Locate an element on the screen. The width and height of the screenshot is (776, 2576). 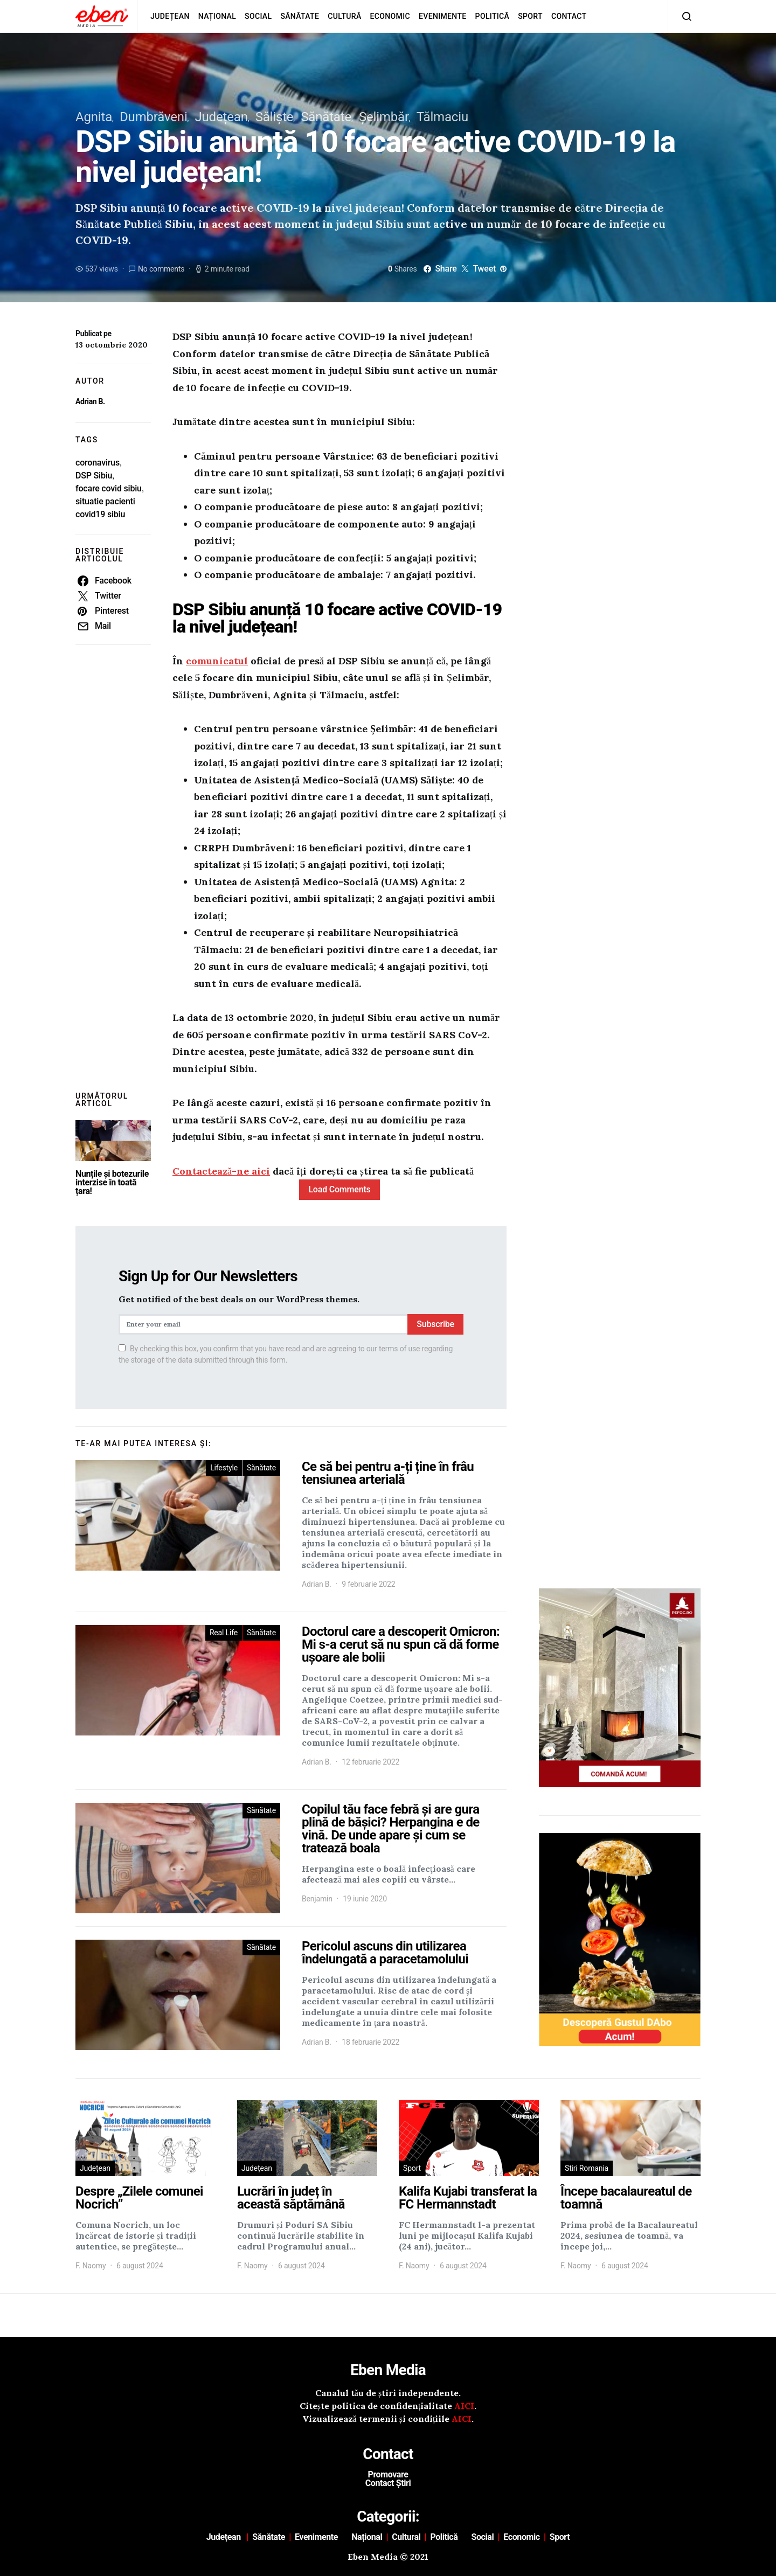
Contactează-ne aici is located at coordinates (221, 1171).